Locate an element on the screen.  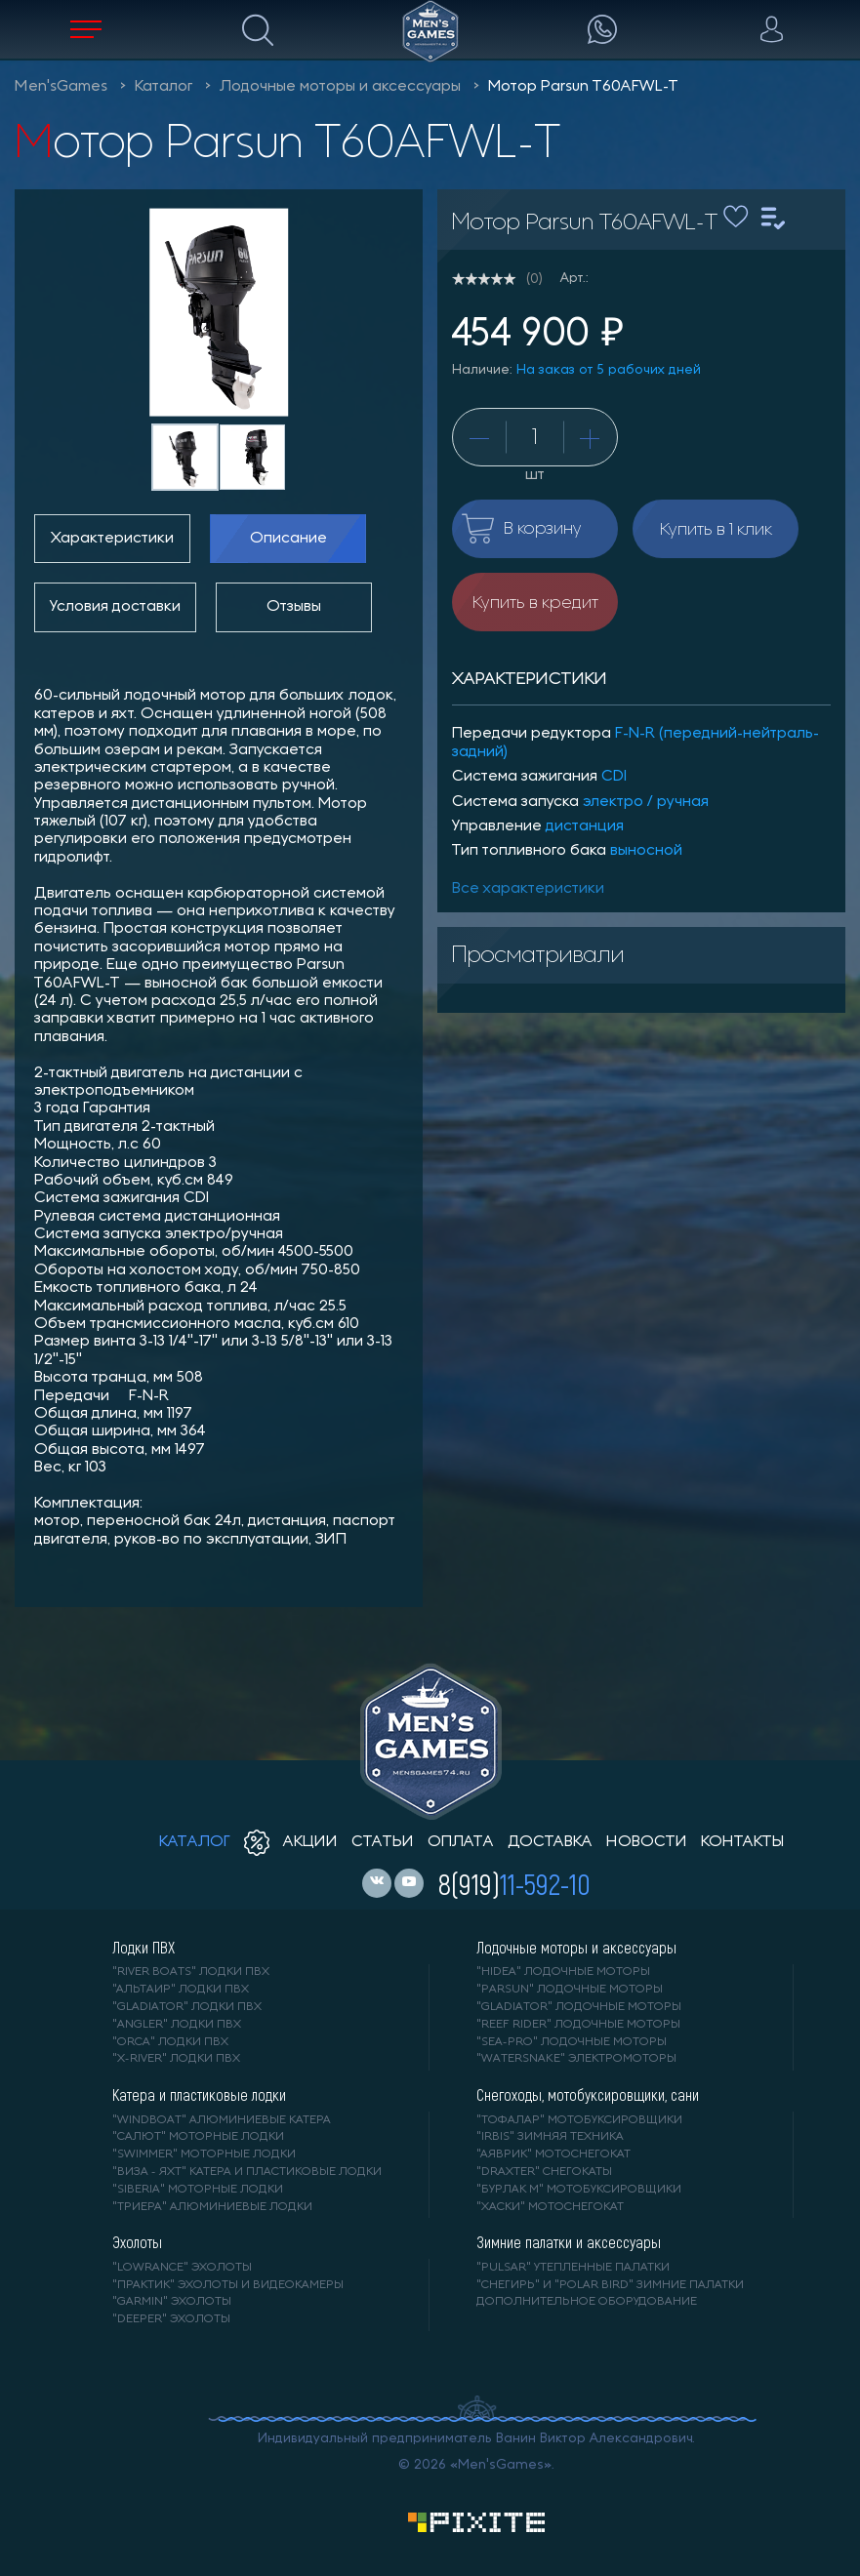
"SEA-PRO" лодочные моторы is located at coordinates (571, 2042).